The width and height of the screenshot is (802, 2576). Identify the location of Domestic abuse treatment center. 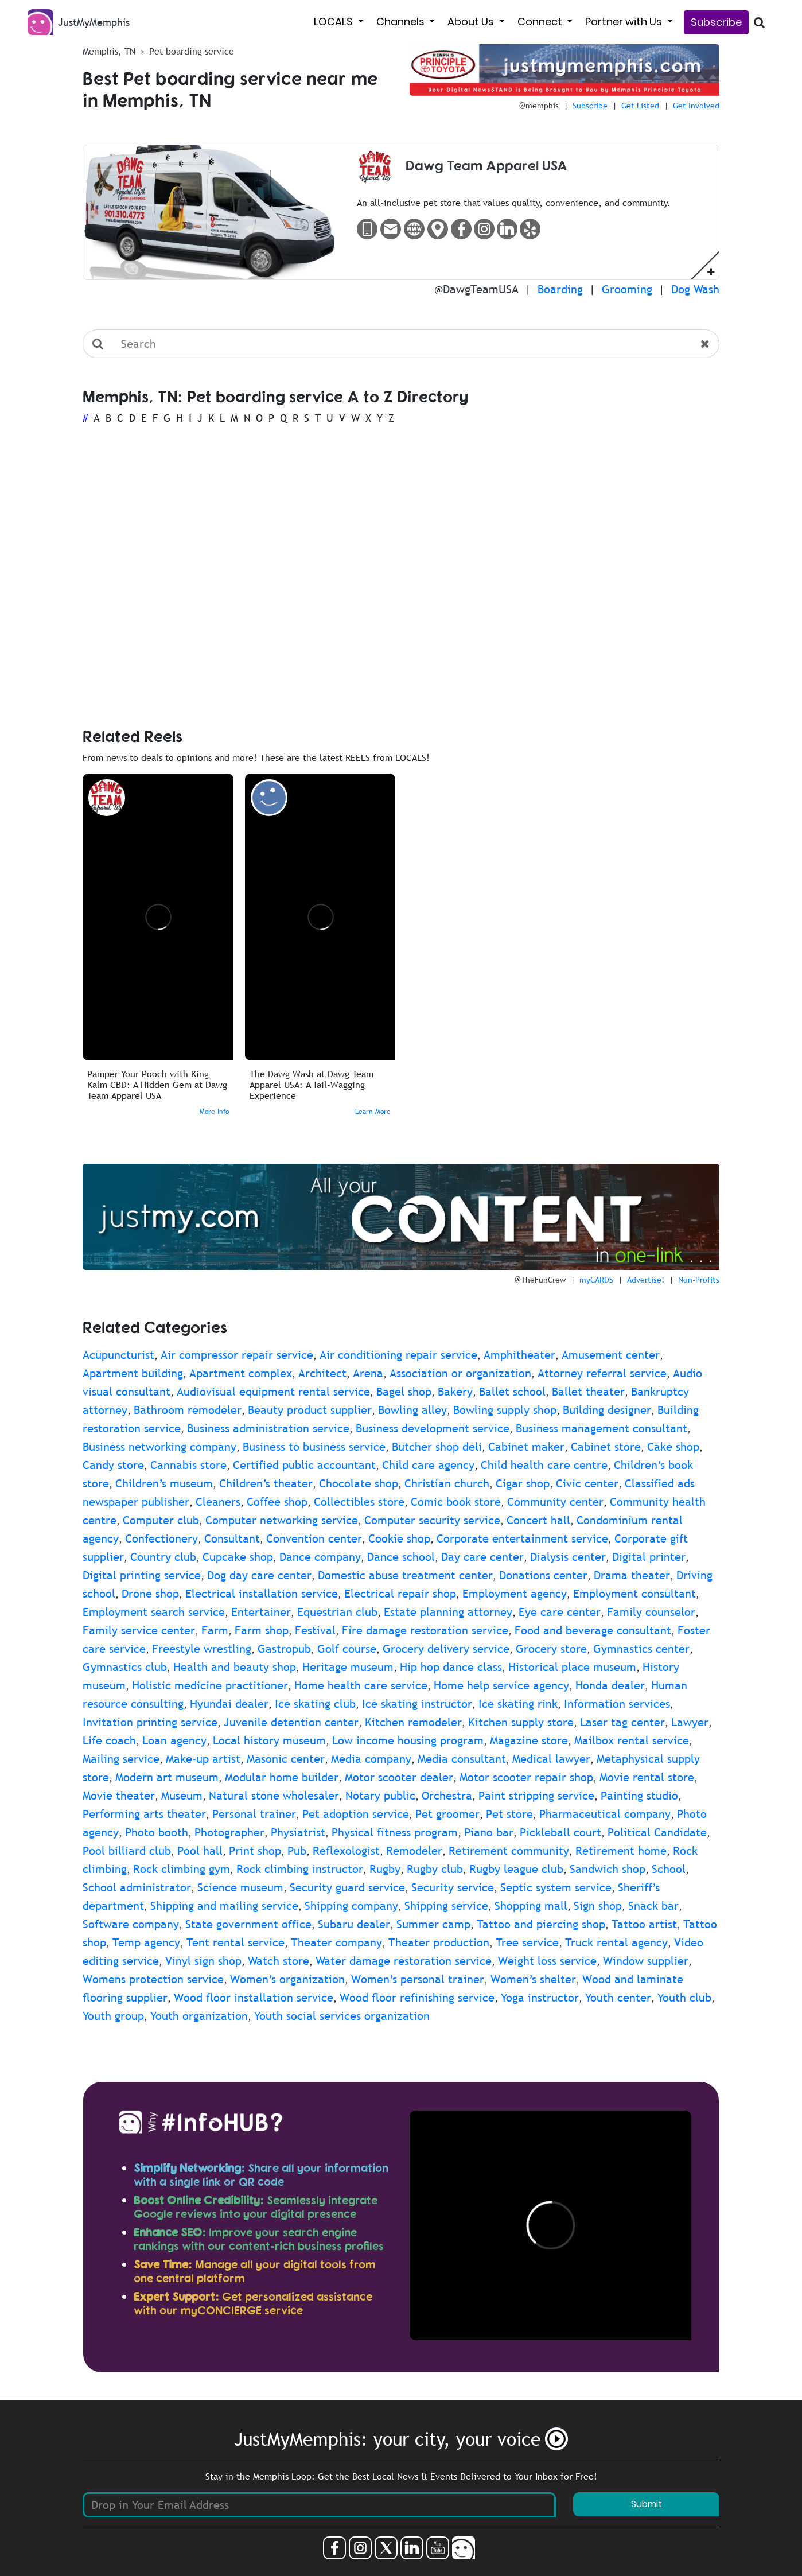
(405, 1575).